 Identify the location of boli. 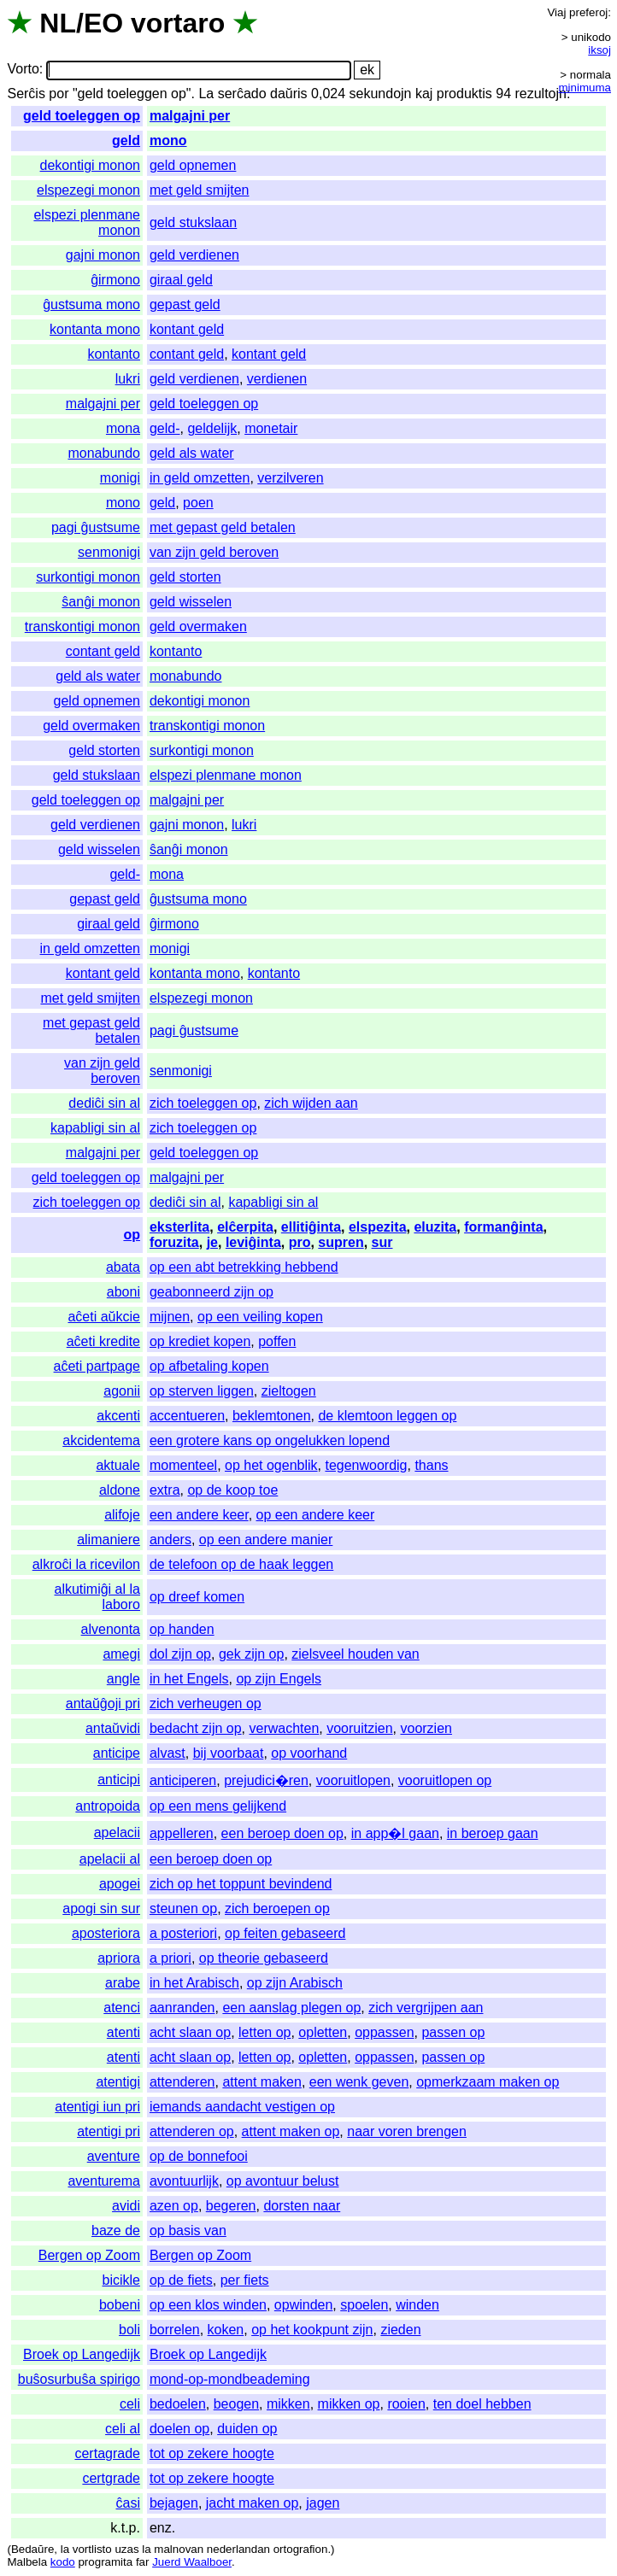
(129, 2329).